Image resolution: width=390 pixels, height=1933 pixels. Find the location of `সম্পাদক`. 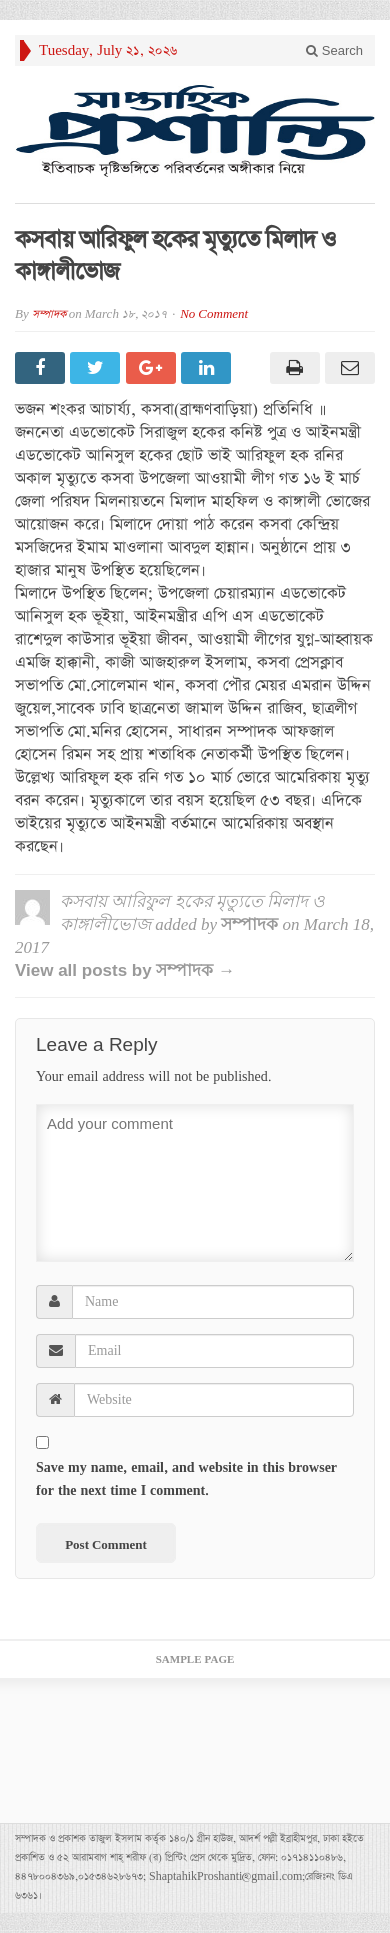

সম্পাদক is located at coordinates (49, 314).